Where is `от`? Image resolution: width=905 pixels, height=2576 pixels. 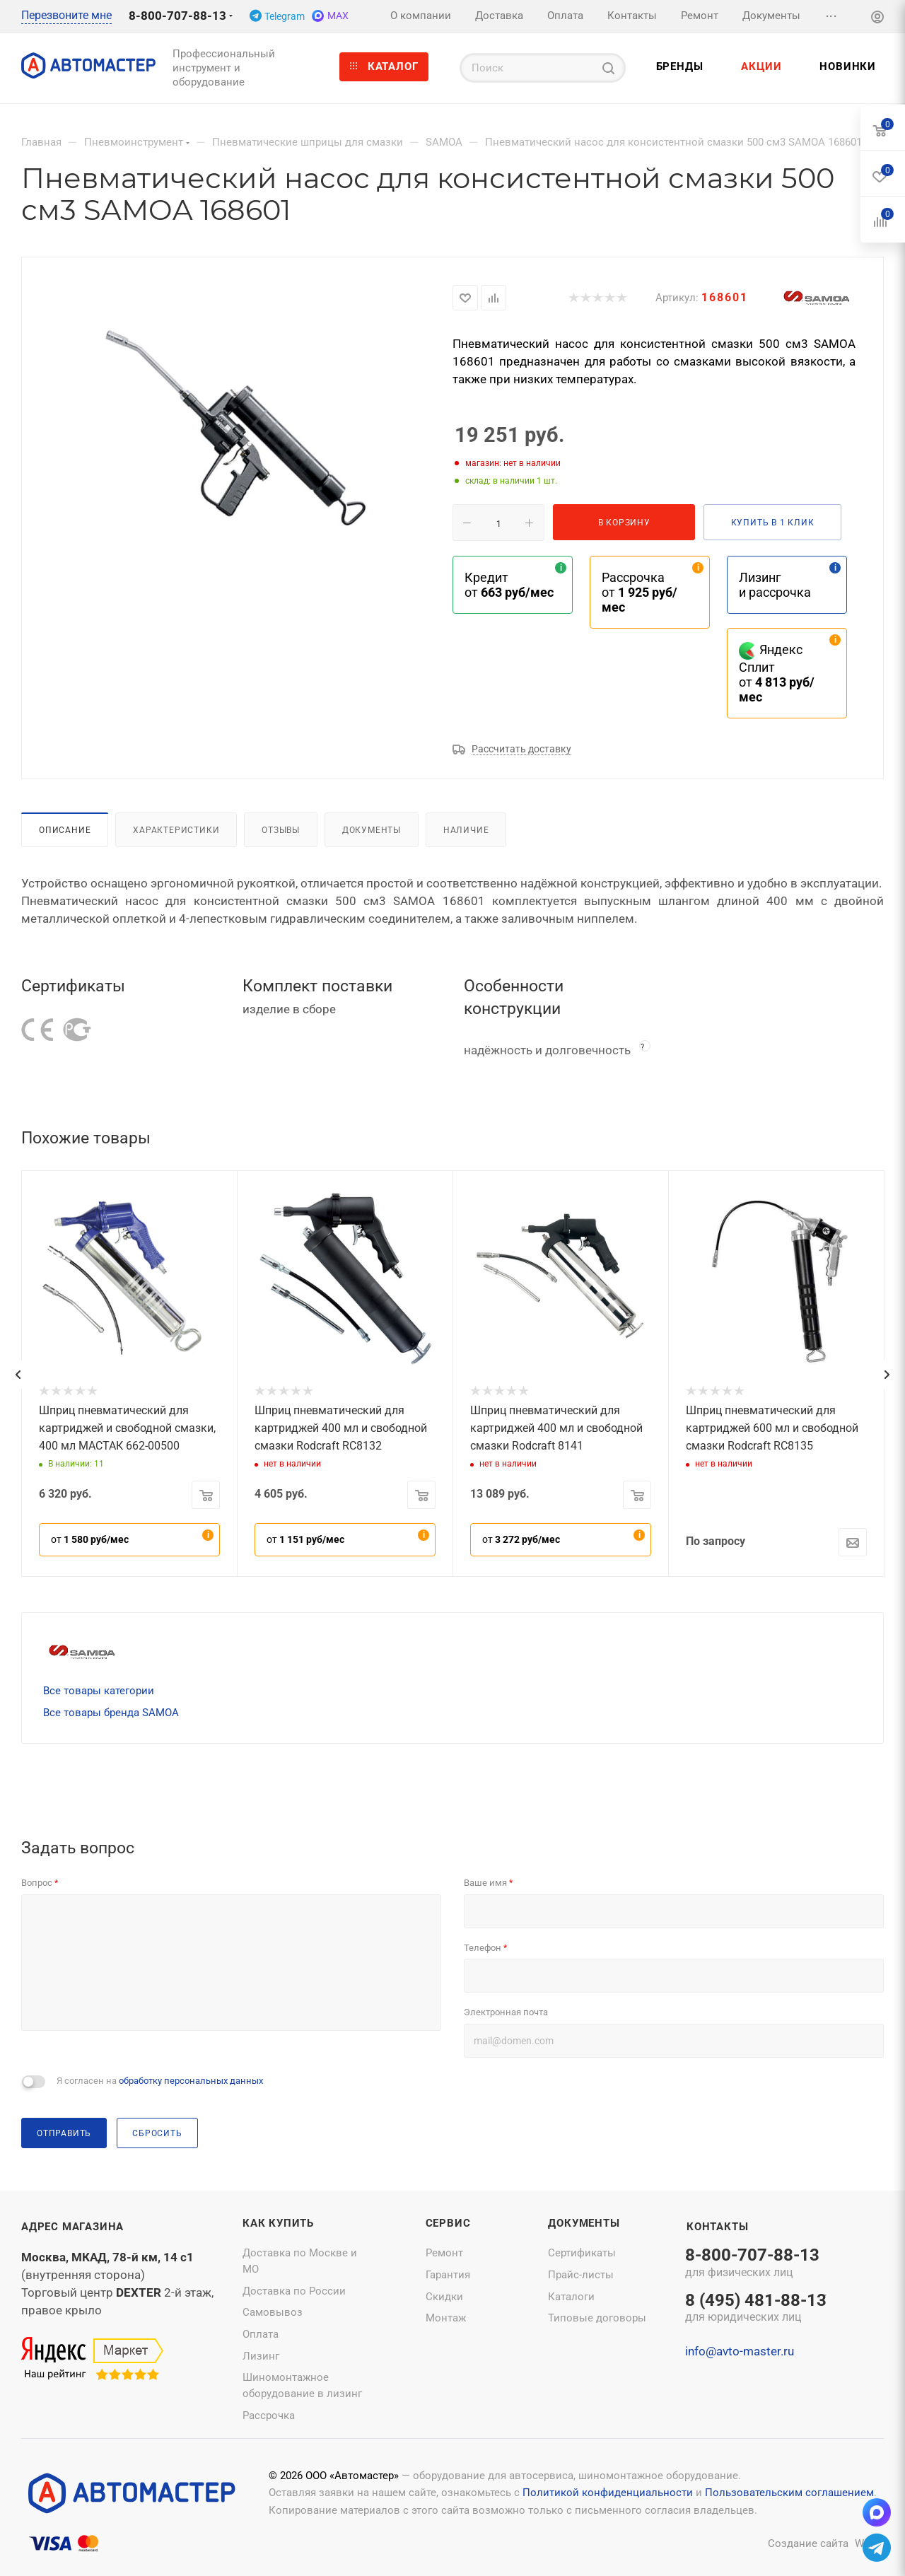 от is located at coordinates (90, 1539).